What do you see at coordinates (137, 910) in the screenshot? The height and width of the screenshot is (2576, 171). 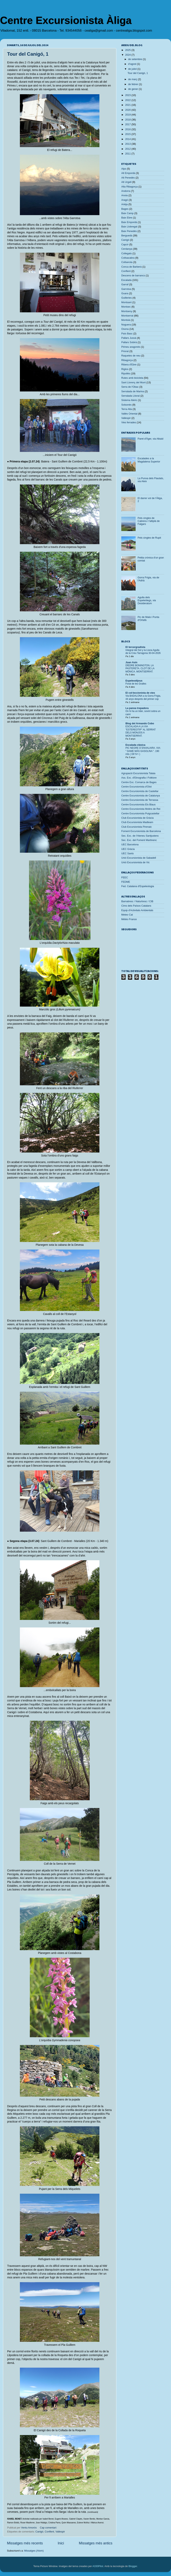 I see `Equip d'Activitats Ambientals` at bounding box center [137, 910].